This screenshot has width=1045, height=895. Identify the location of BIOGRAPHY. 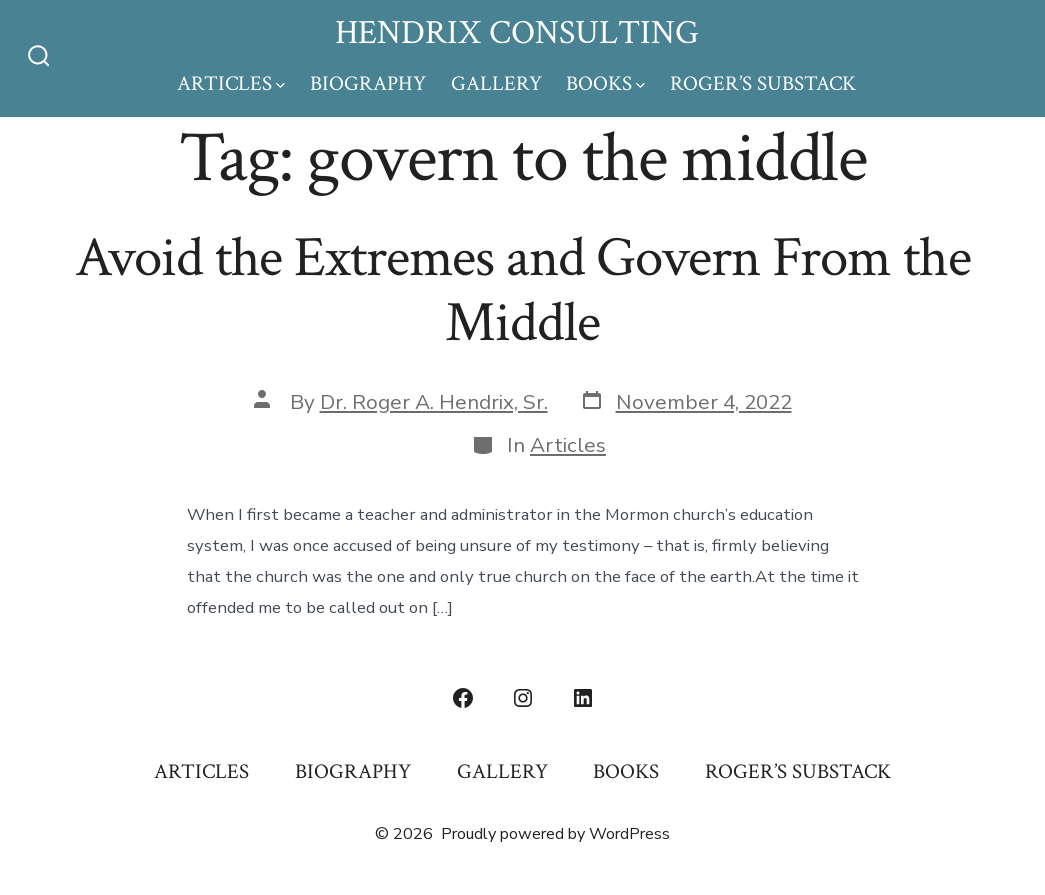
(368, 83).